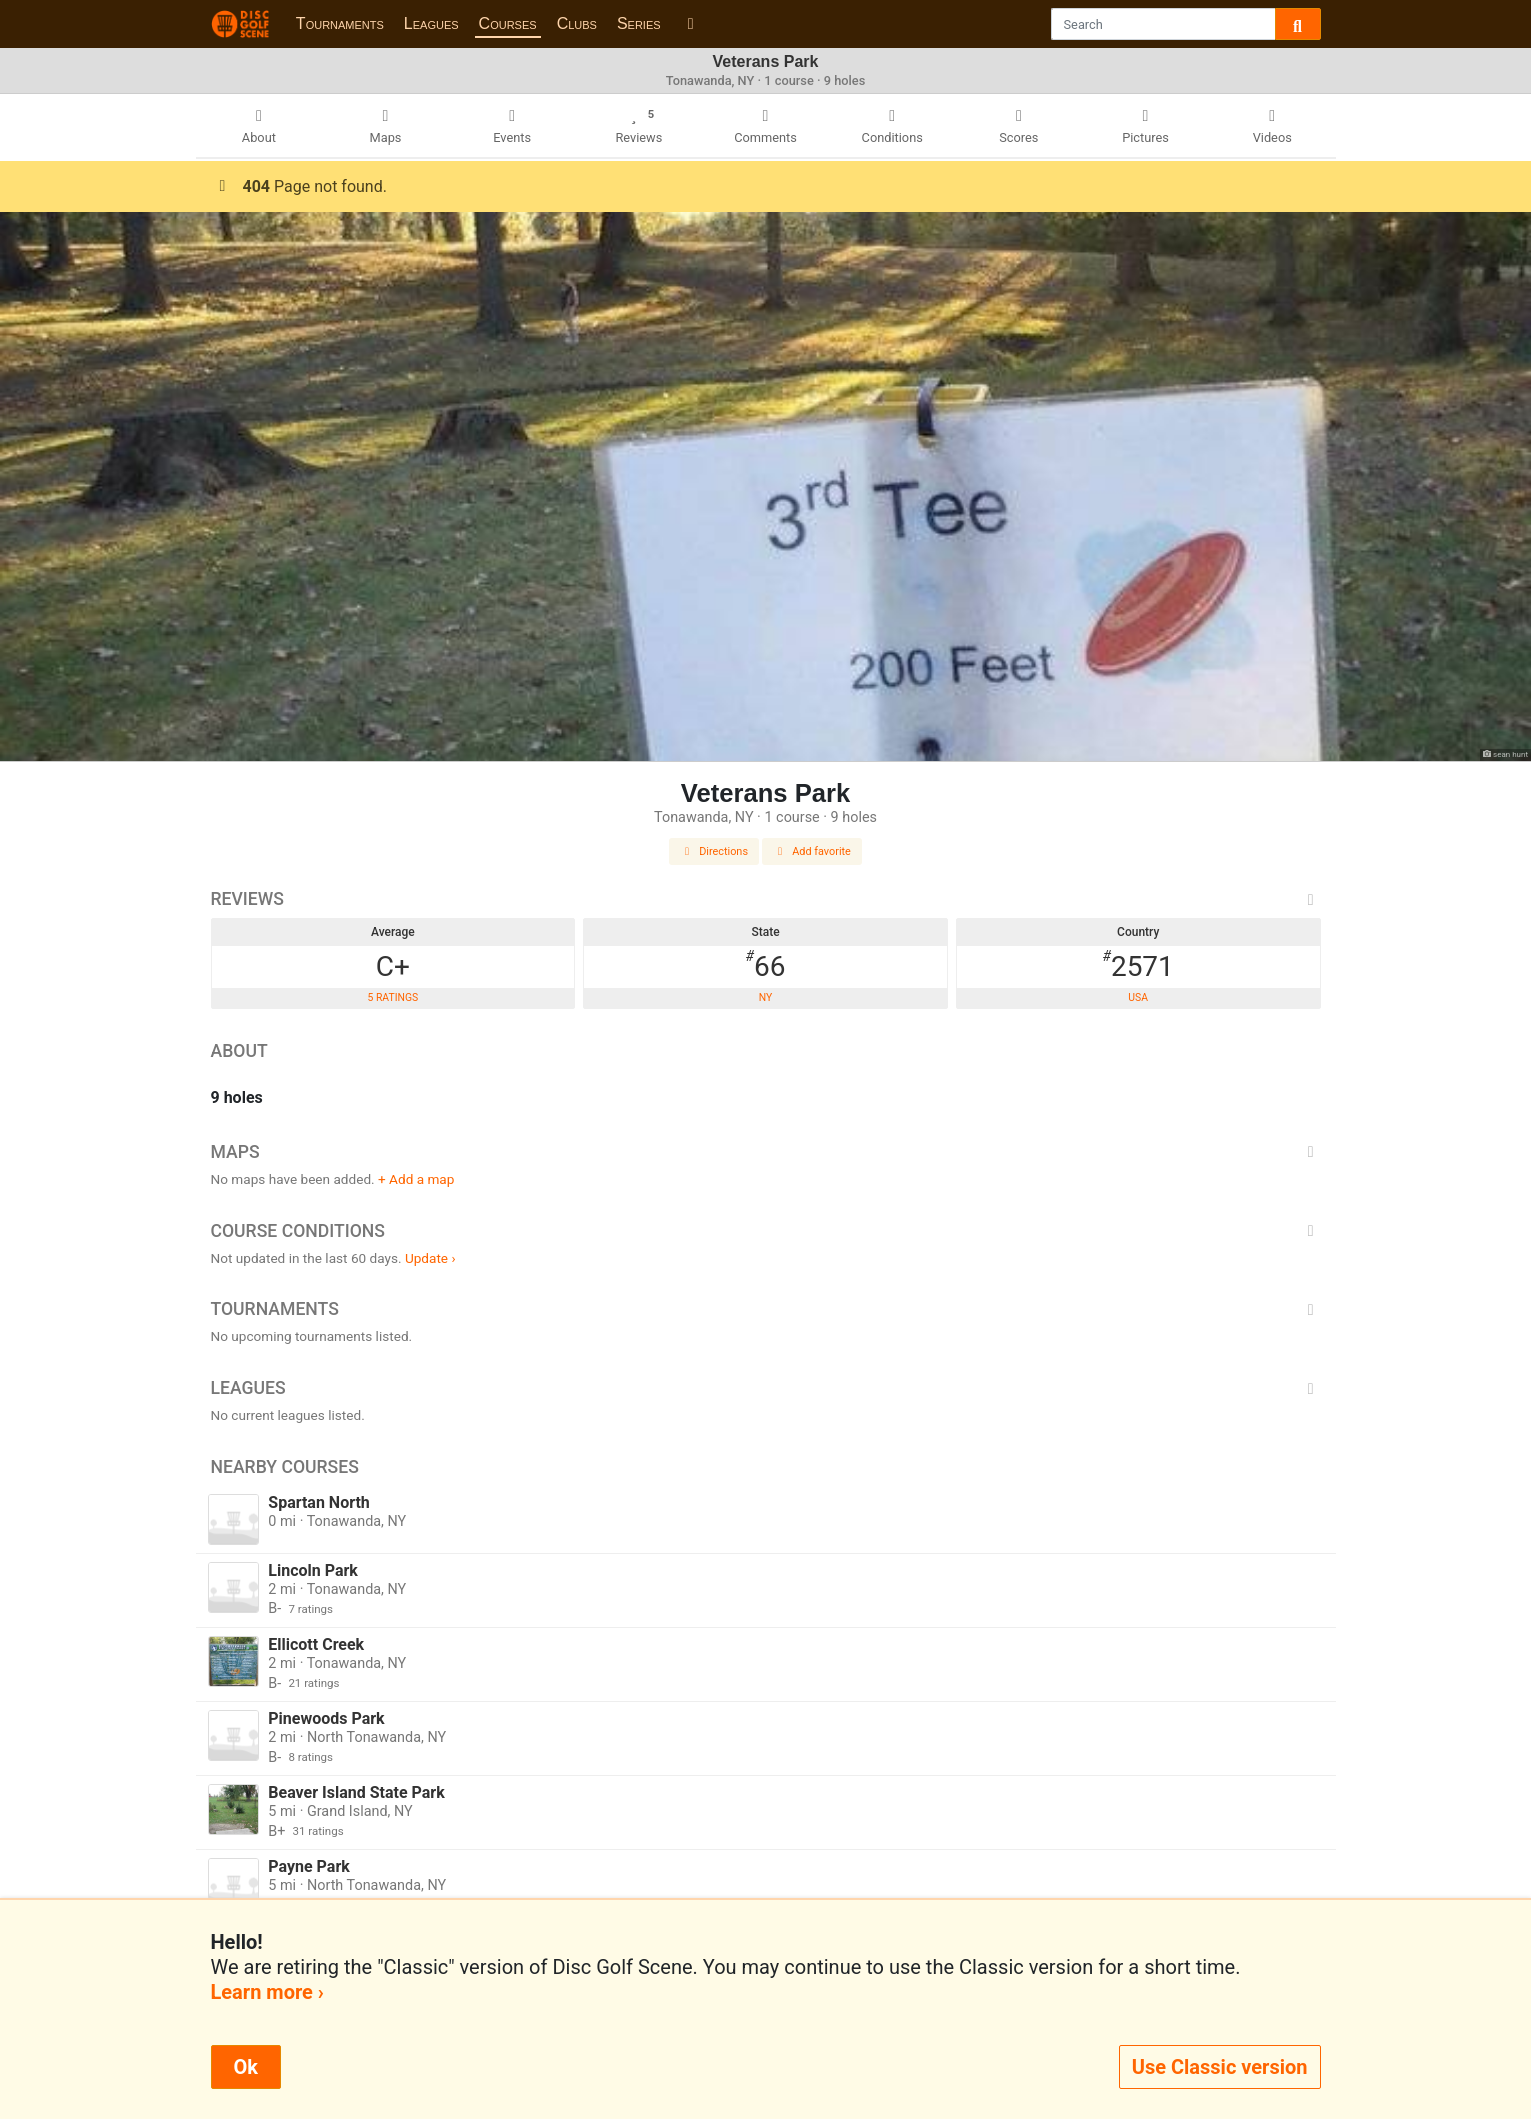 The height and width of the screenshot is (2119, 1531). I want to click on Tournaments, so click(340, 23).